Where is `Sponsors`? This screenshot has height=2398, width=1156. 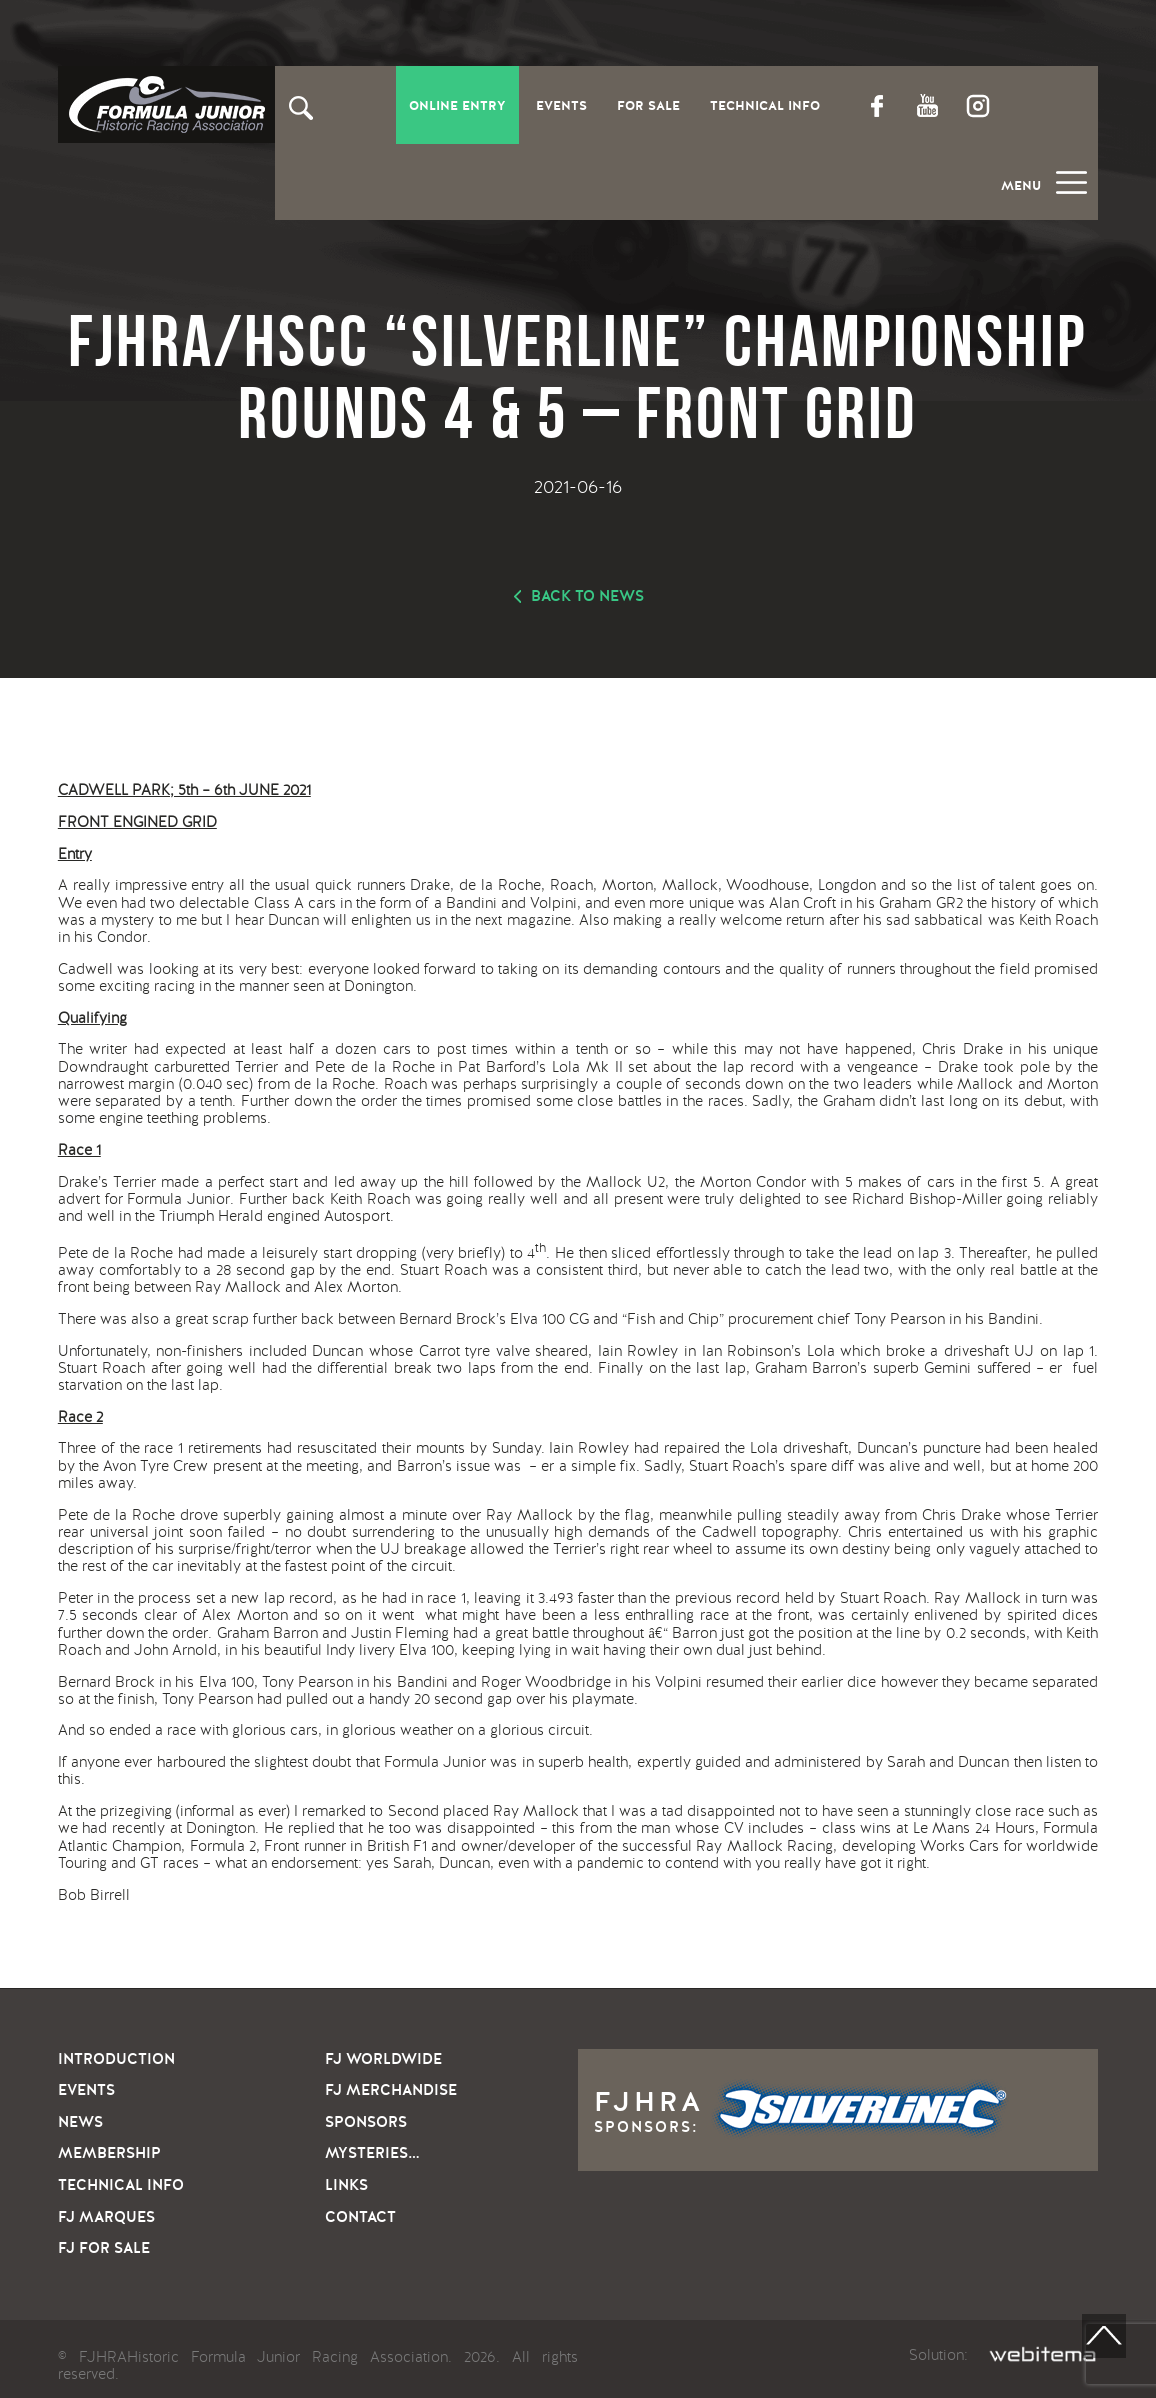 Sponsors is located at coordinates (366, 2122).